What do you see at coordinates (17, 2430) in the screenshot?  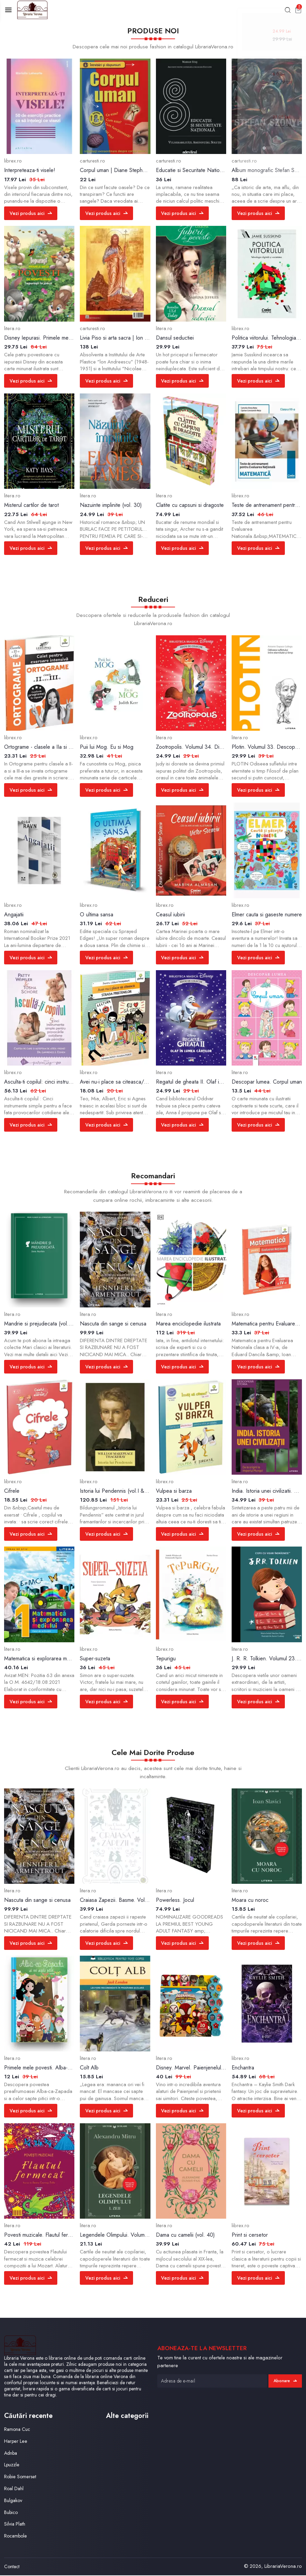 I see `Ramona Cuc` at bounding box center [17, 2430].